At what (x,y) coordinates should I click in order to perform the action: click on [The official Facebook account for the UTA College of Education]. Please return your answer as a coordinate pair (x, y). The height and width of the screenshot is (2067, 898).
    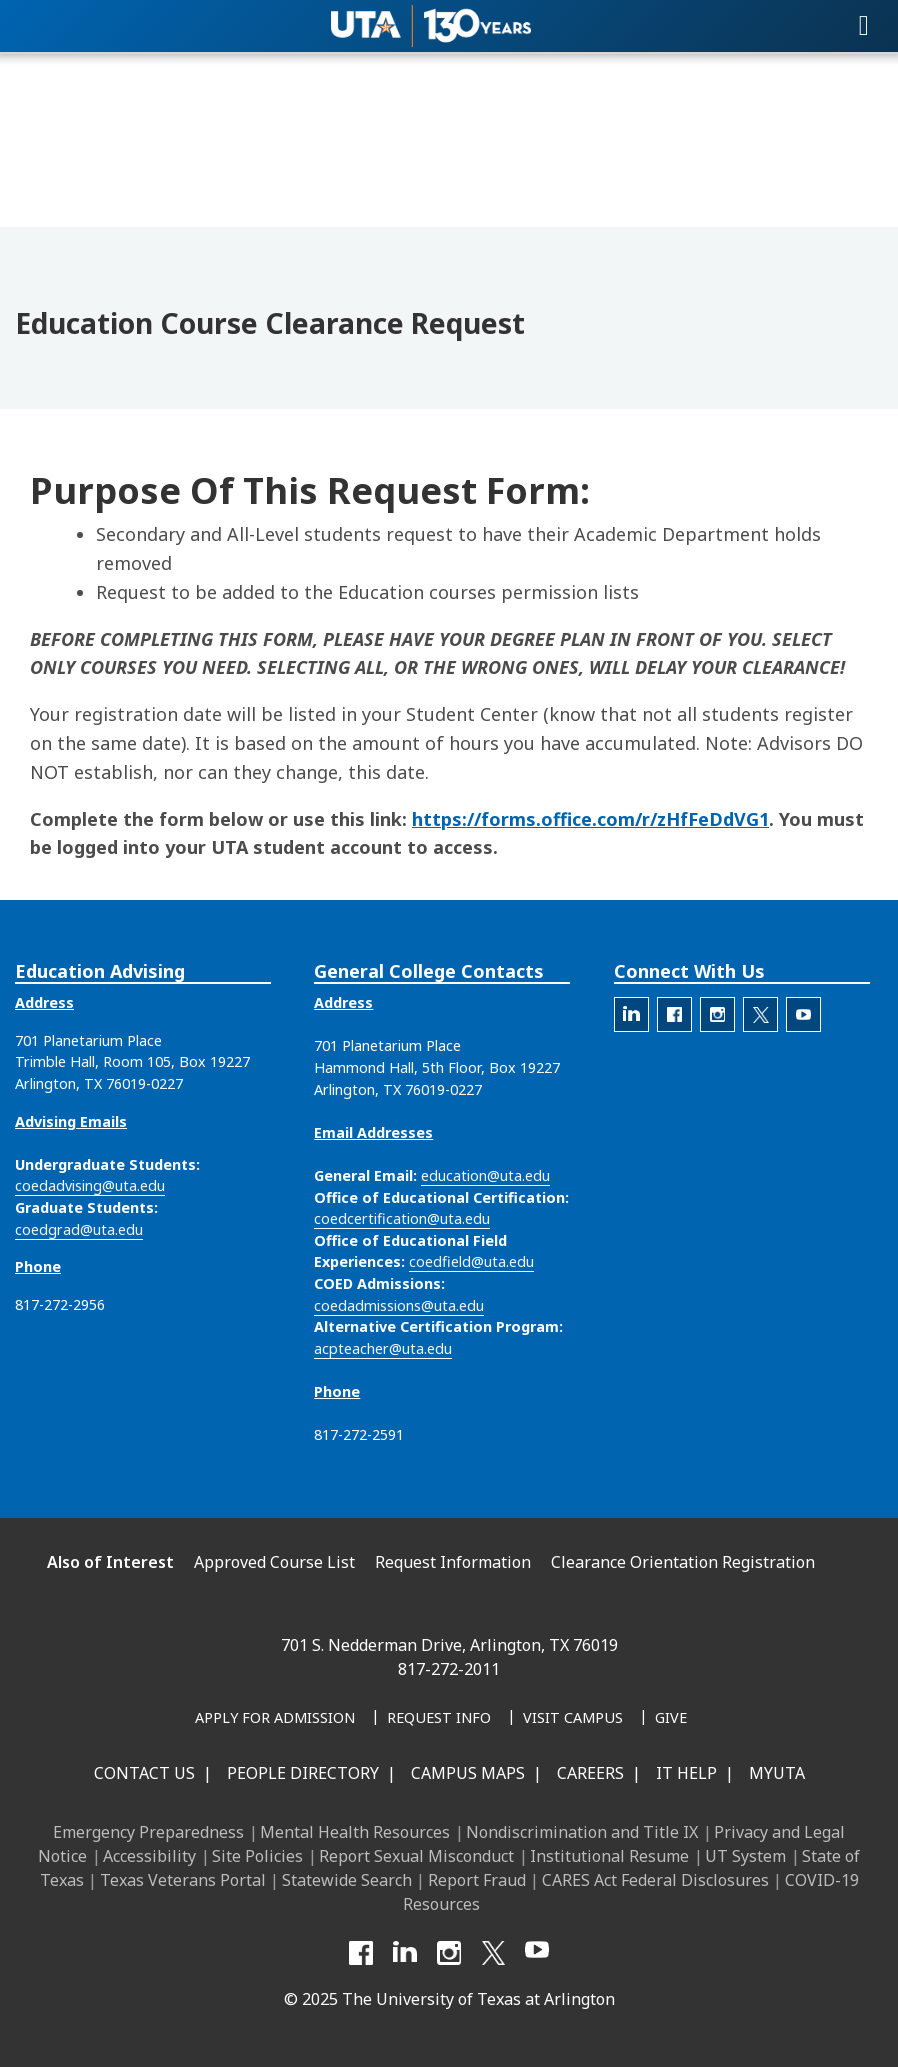
    Looking at the image, I should click on (674, 1014).